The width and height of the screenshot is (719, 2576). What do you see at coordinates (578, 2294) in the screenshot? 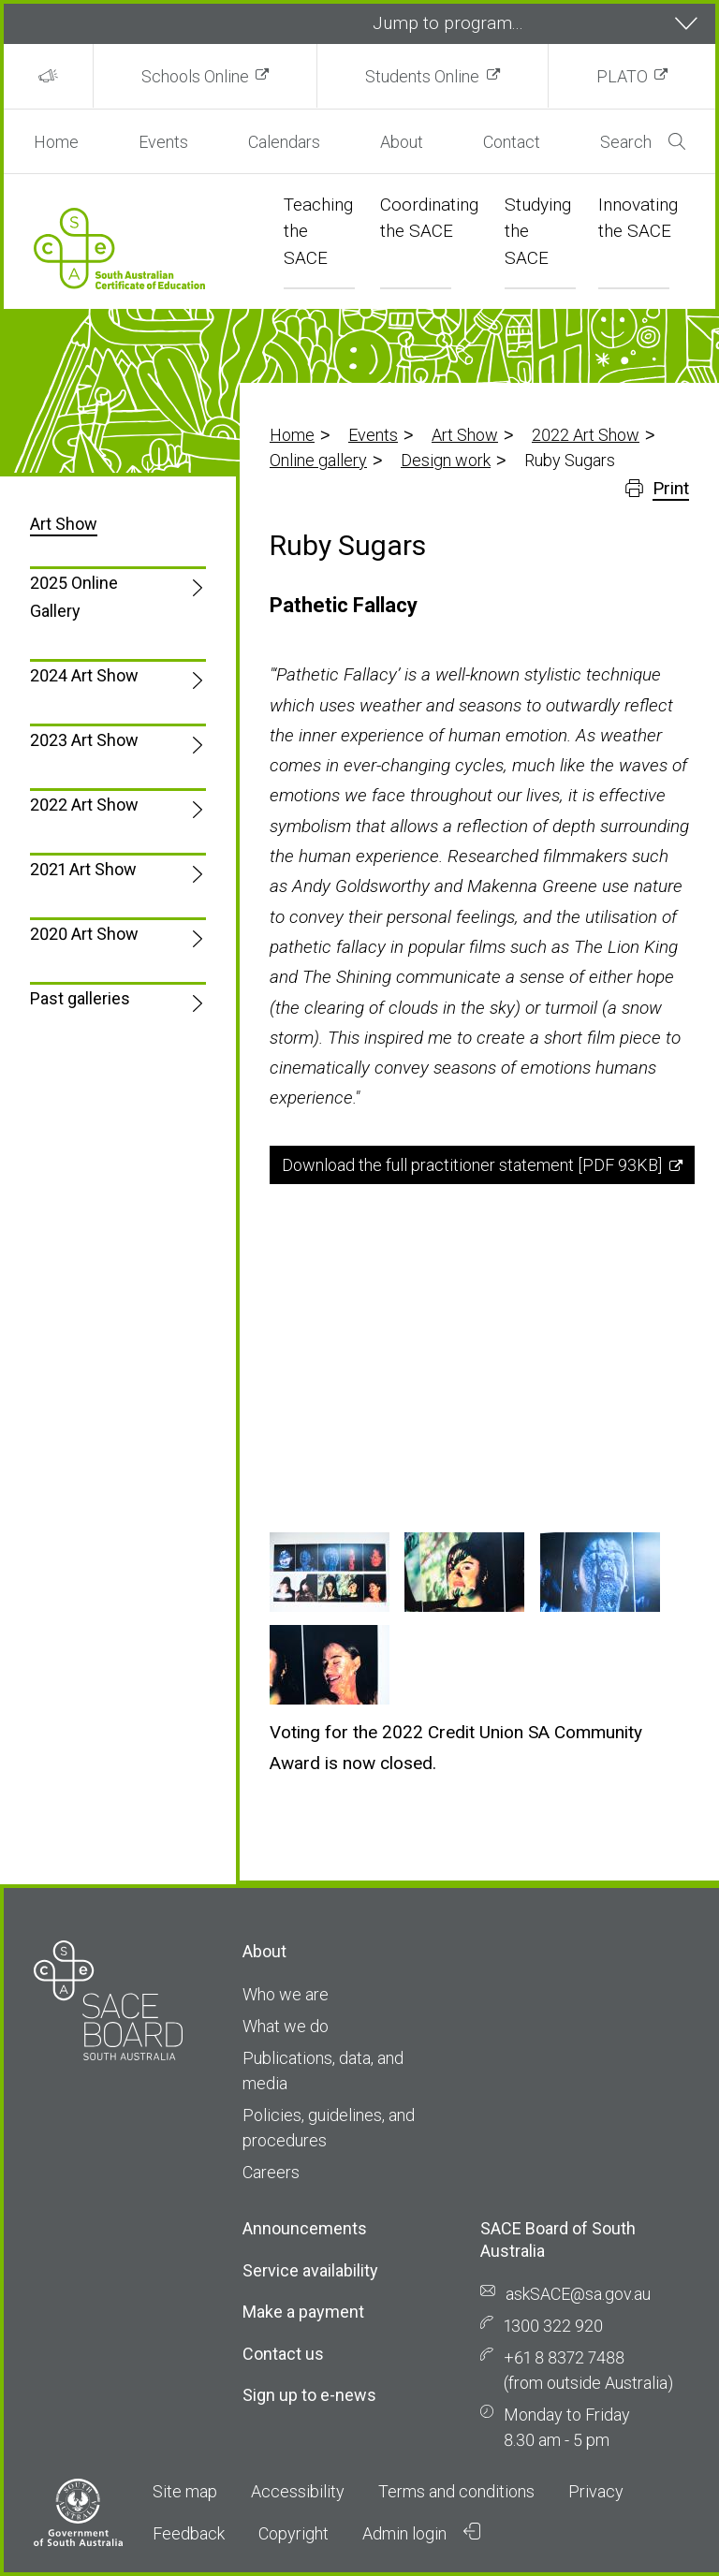
I see `askSACE@sa.gov.au` at bounding box center [578, 2294].